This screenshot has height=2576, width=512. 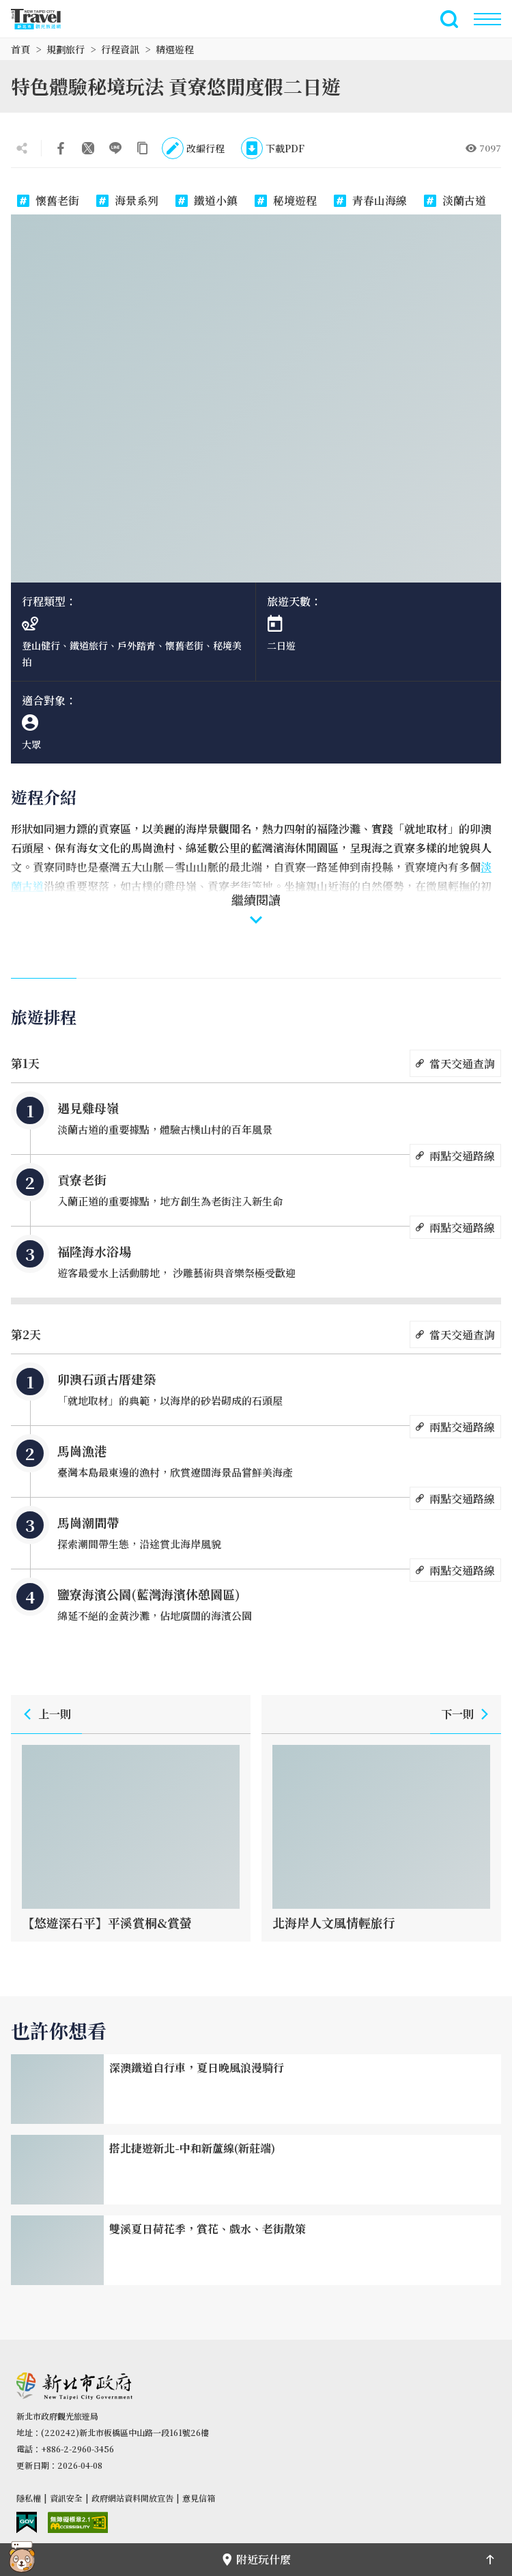 I want to click on 附近玩什麼, so click(x=256, y=2559).